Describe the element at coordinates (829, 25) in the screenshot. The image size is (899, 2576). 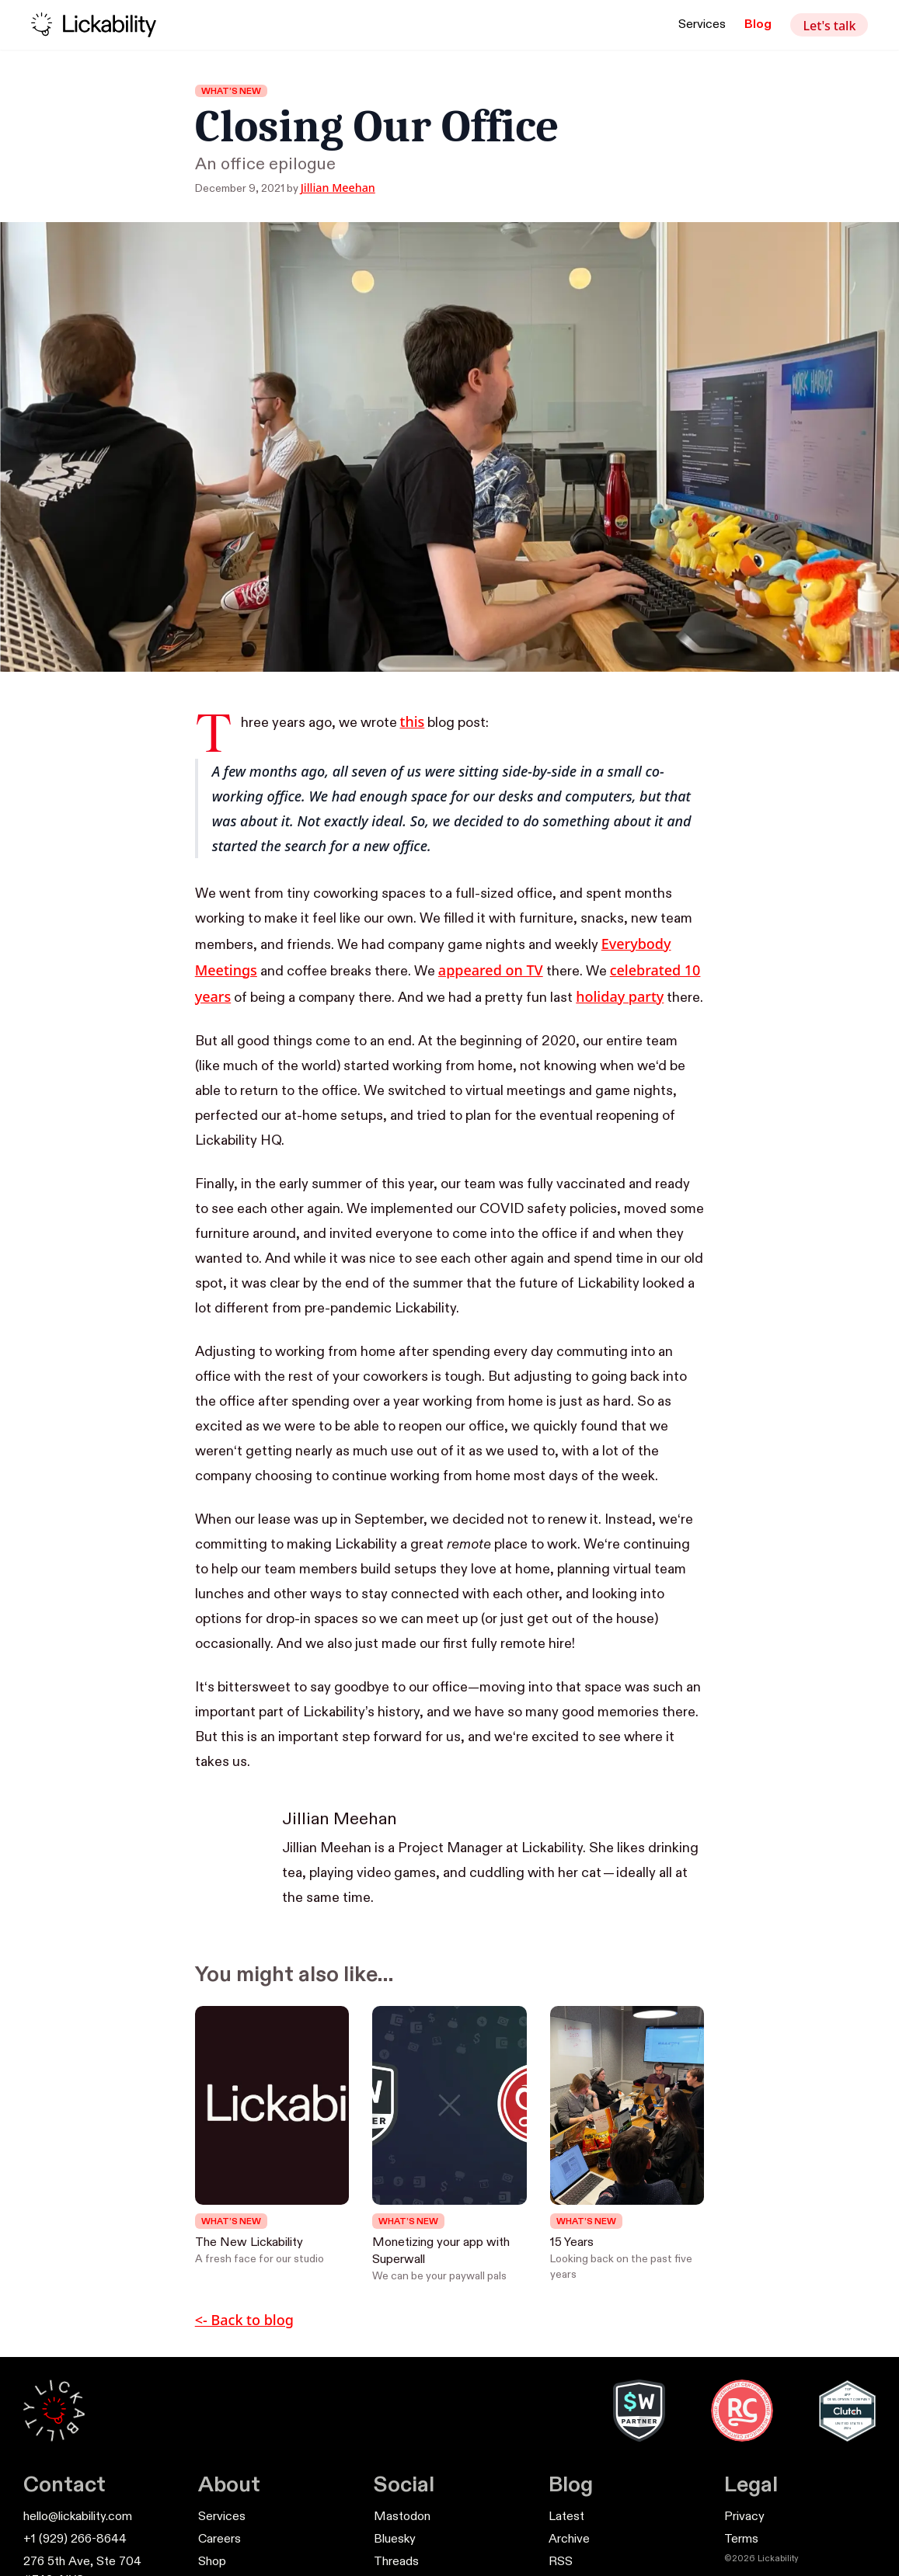
I see `Let's talk` at that location.